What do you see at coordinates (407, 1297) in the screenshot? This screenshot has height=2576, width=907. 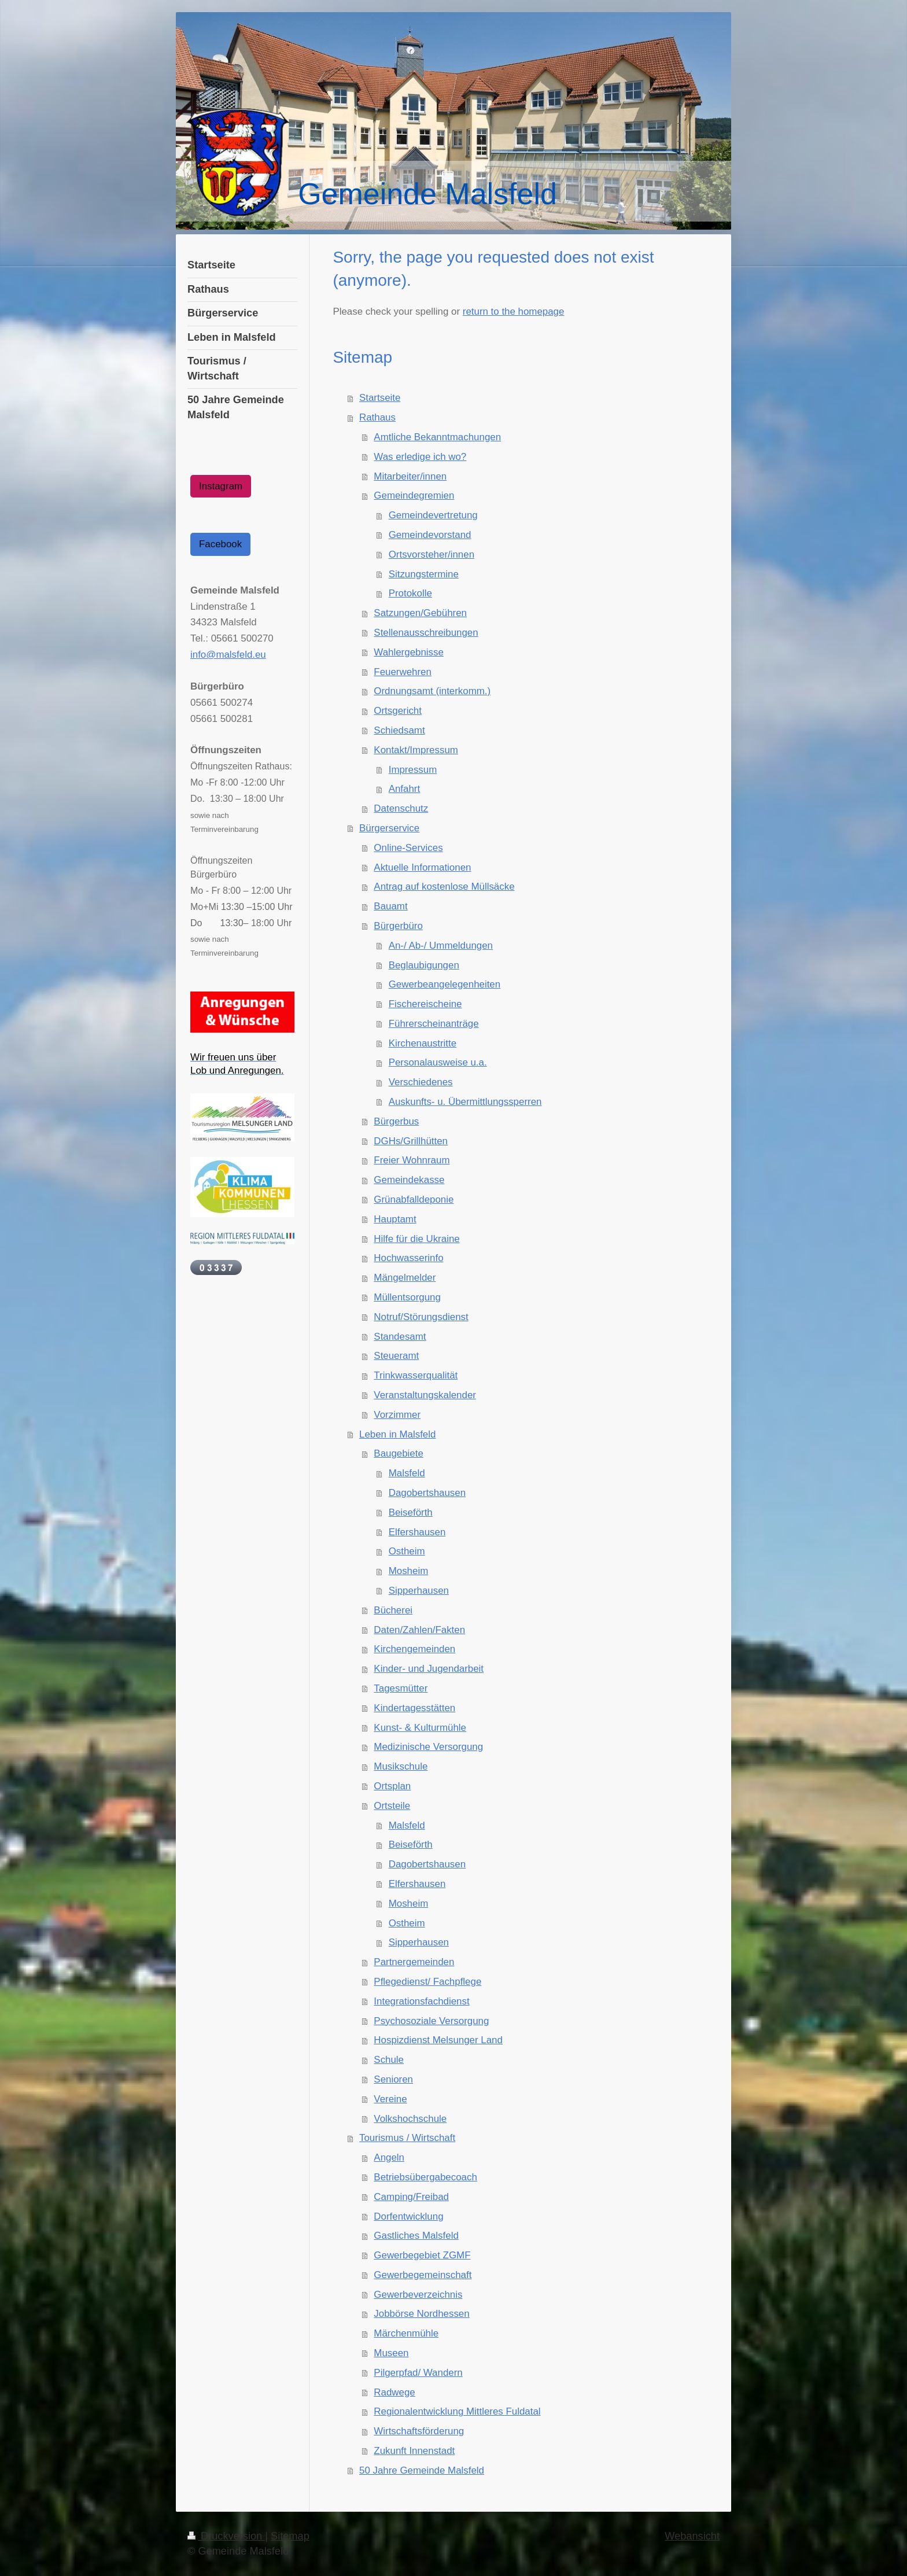 I see `Müllentsorgung` at bounding box center [407, 1297].